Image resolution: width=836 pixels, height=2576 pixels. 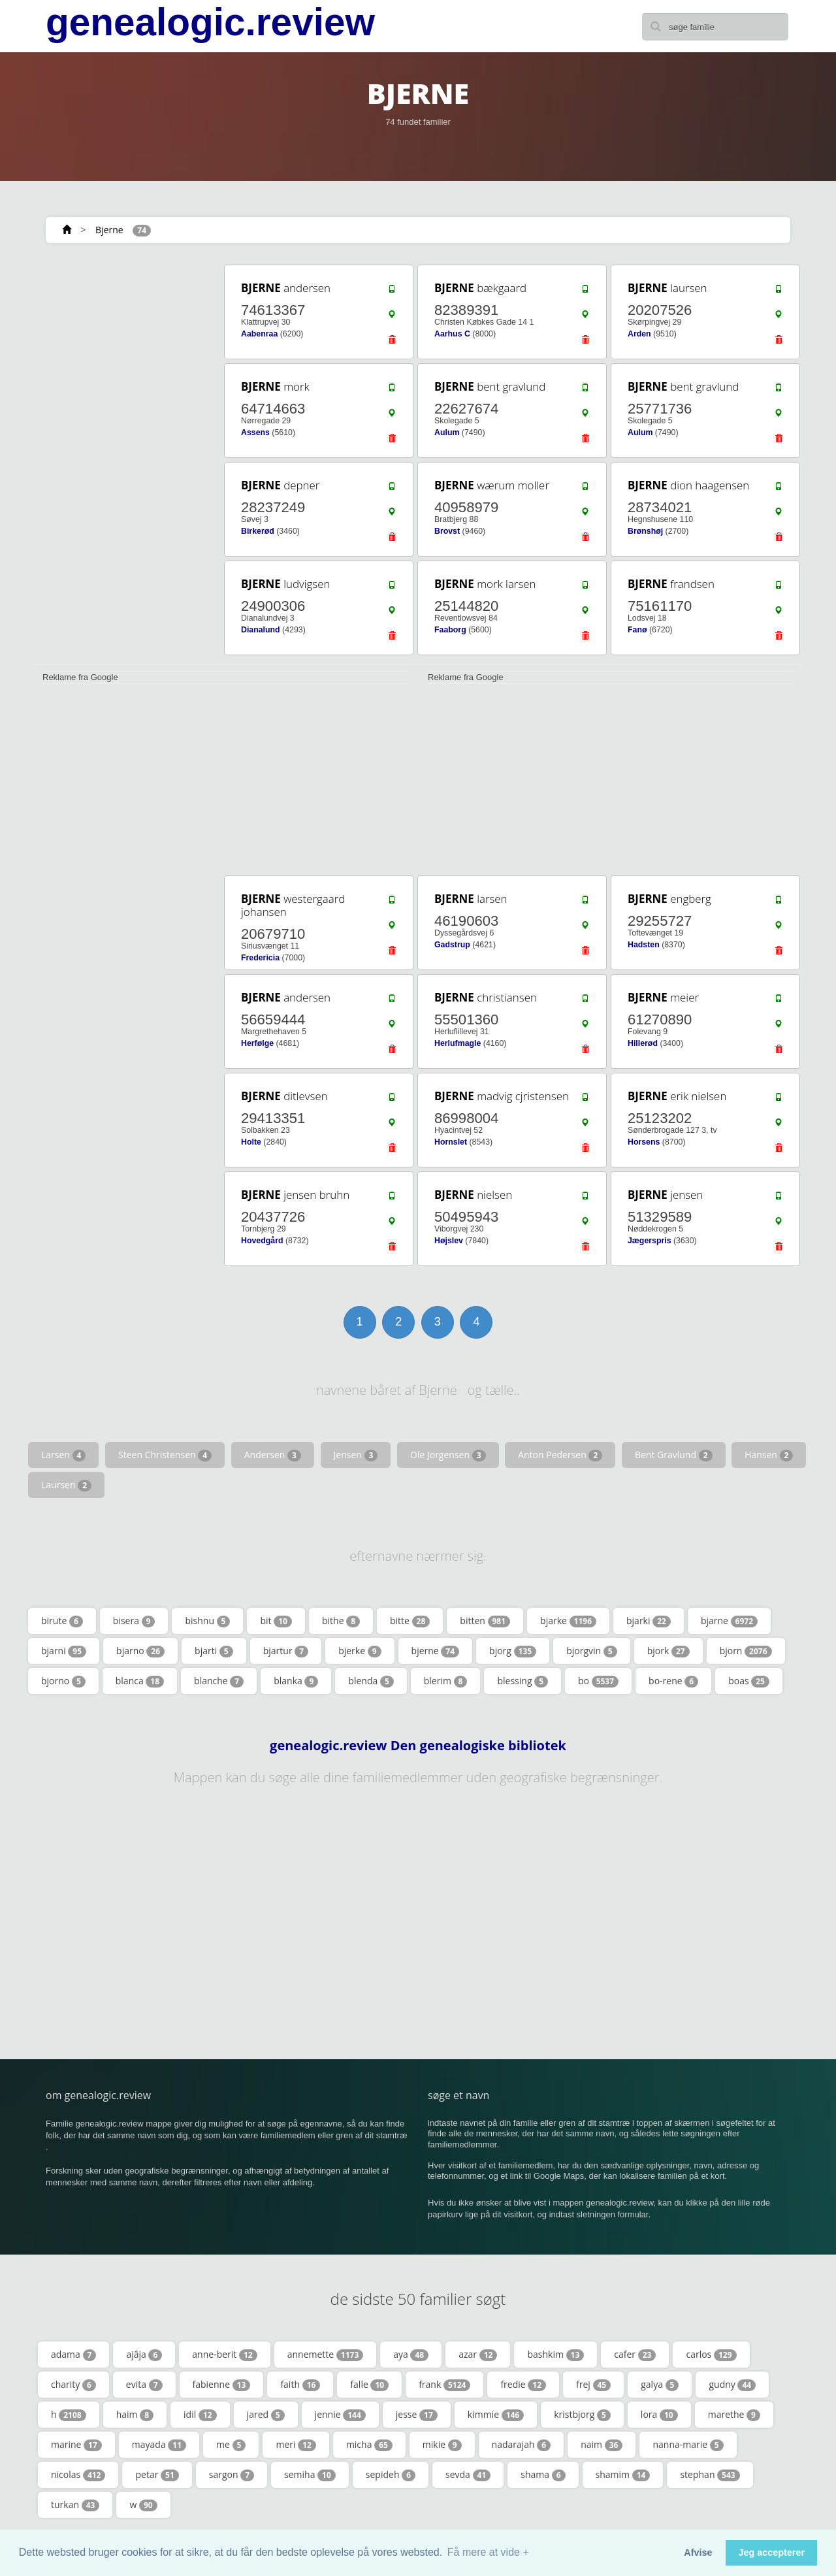 I want to click on Steen Christensen, so click(x=165, y=1454).